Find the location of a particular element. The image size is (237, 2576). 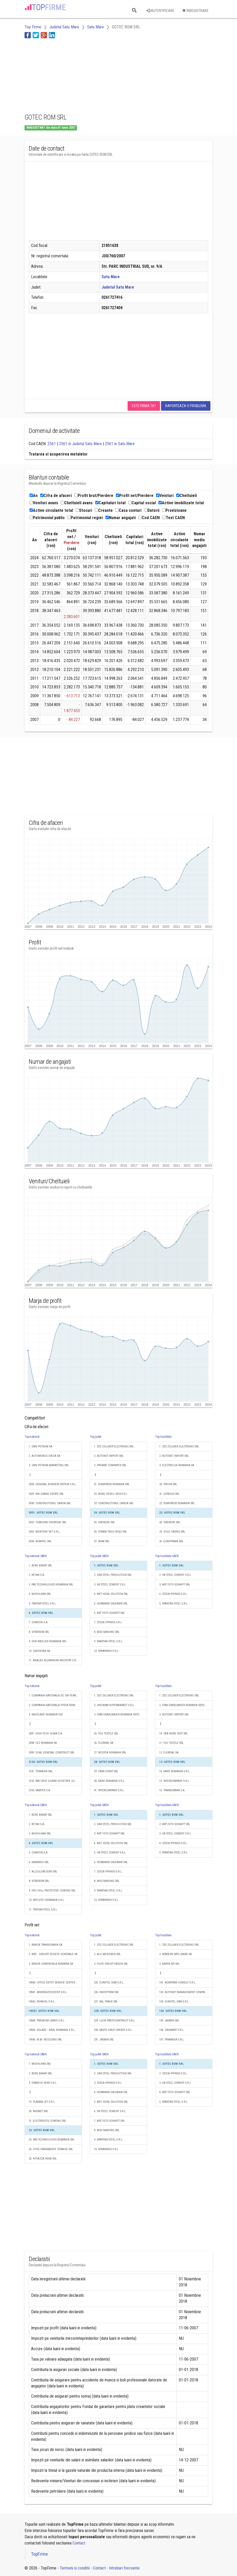

6. HB STEEL CEMENT S.R.L. is located at coordinates (110, 2111).